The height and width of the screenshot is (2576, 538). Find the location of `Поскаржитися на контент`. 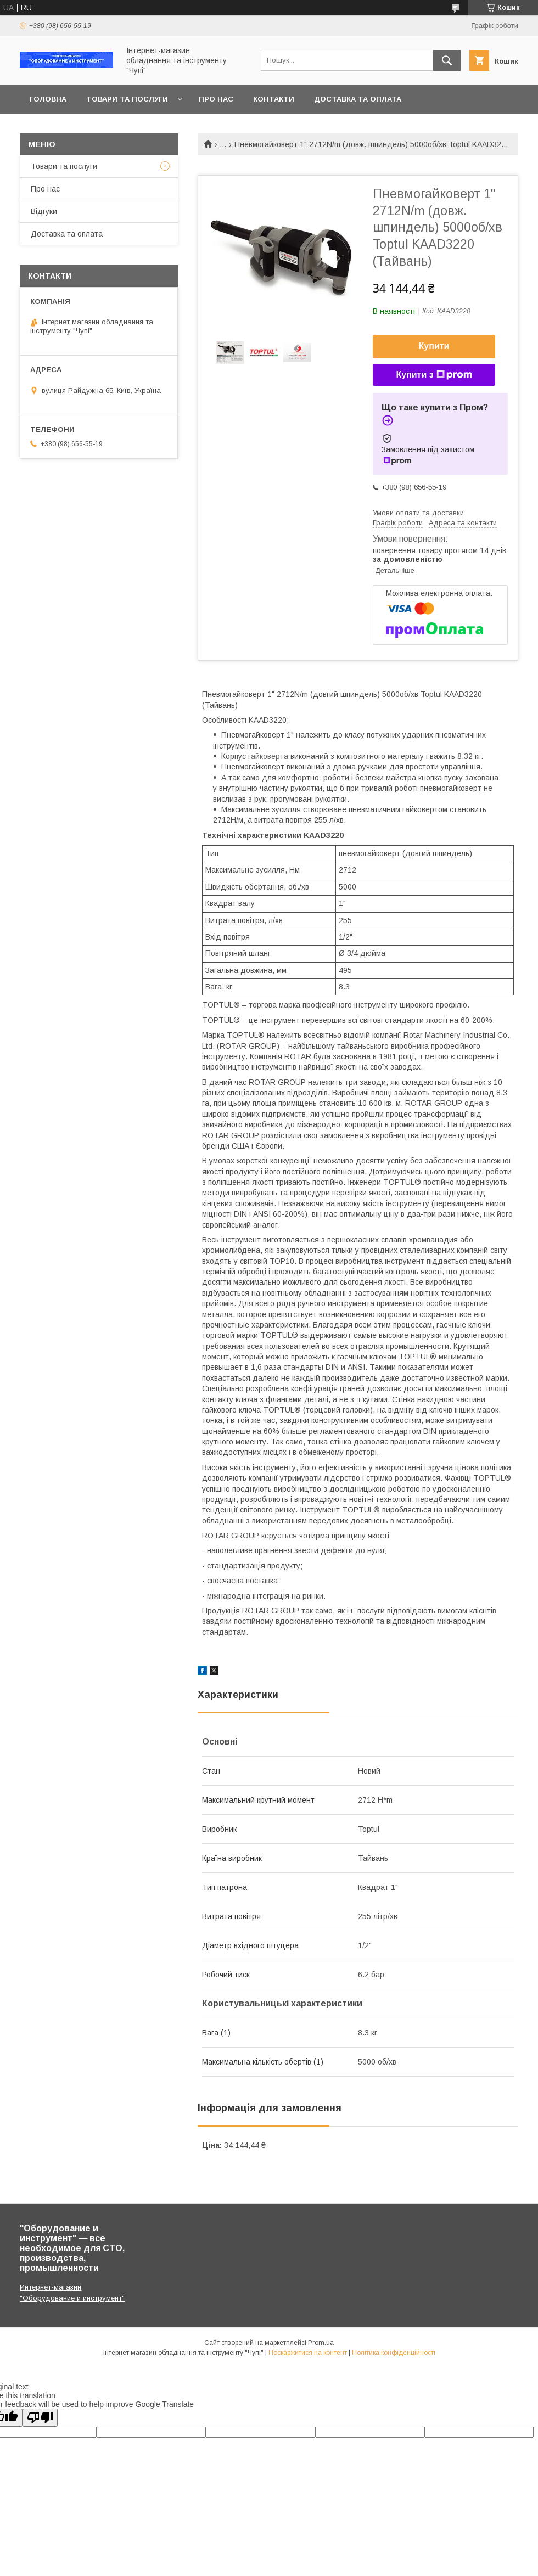

Поскаржитися на контент is located at coordinates (307, 2352).